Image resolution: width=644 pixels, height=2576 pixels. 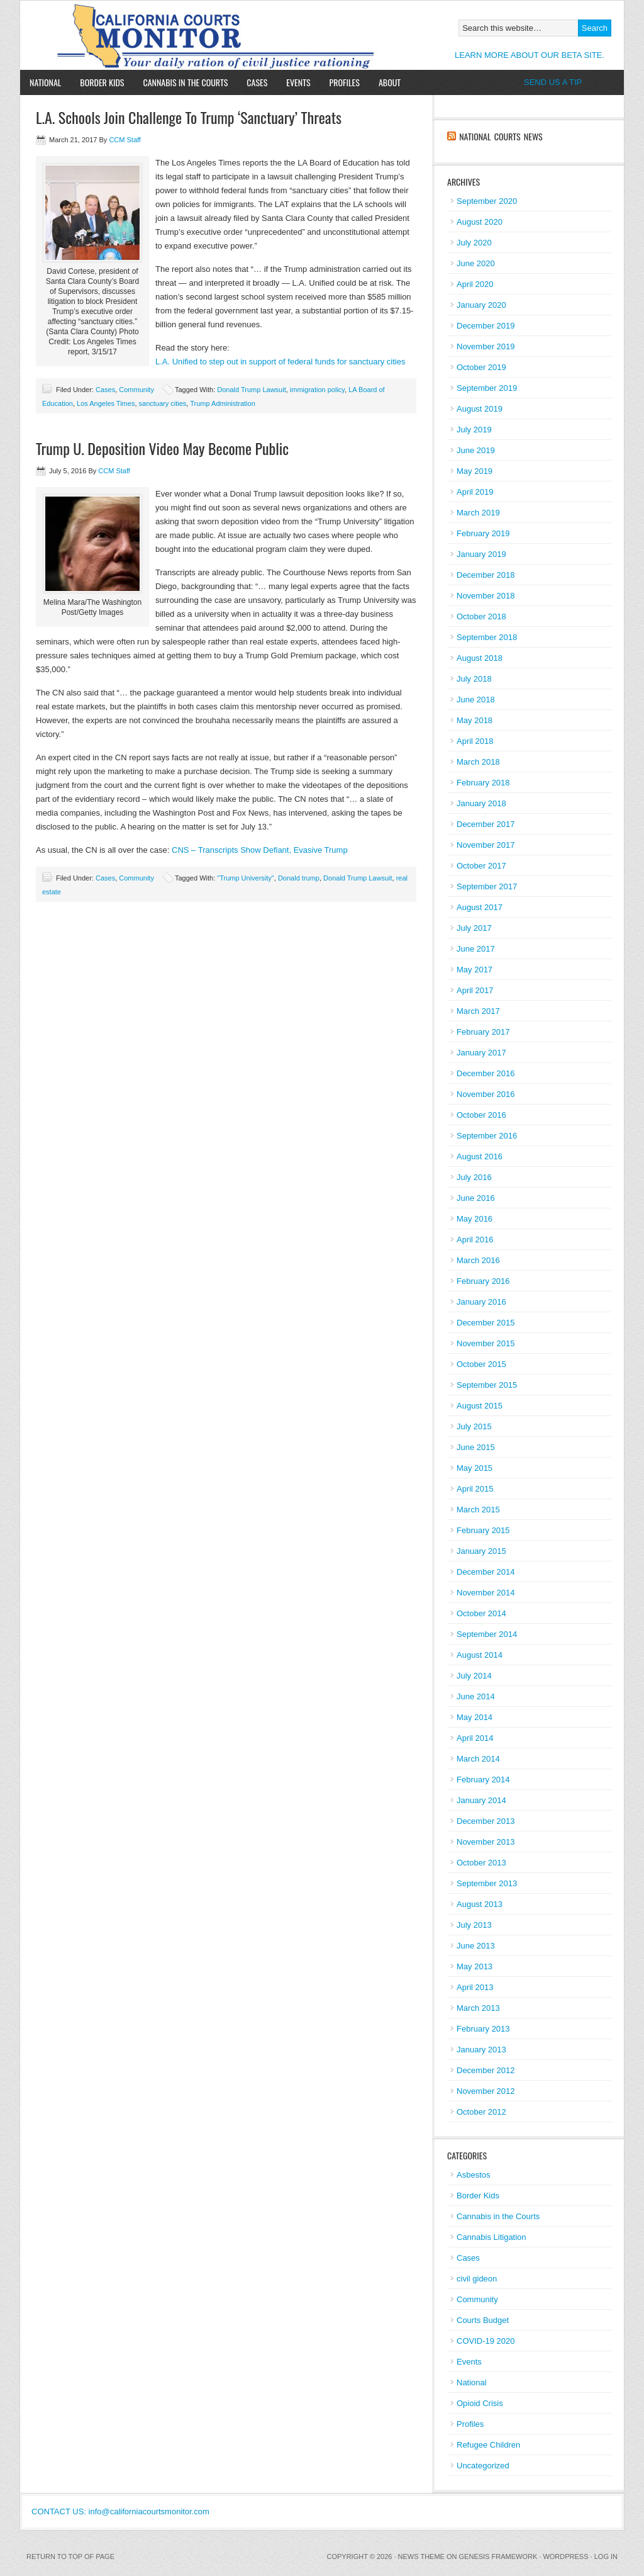 I want to click on About, so click(x=385, y=82).